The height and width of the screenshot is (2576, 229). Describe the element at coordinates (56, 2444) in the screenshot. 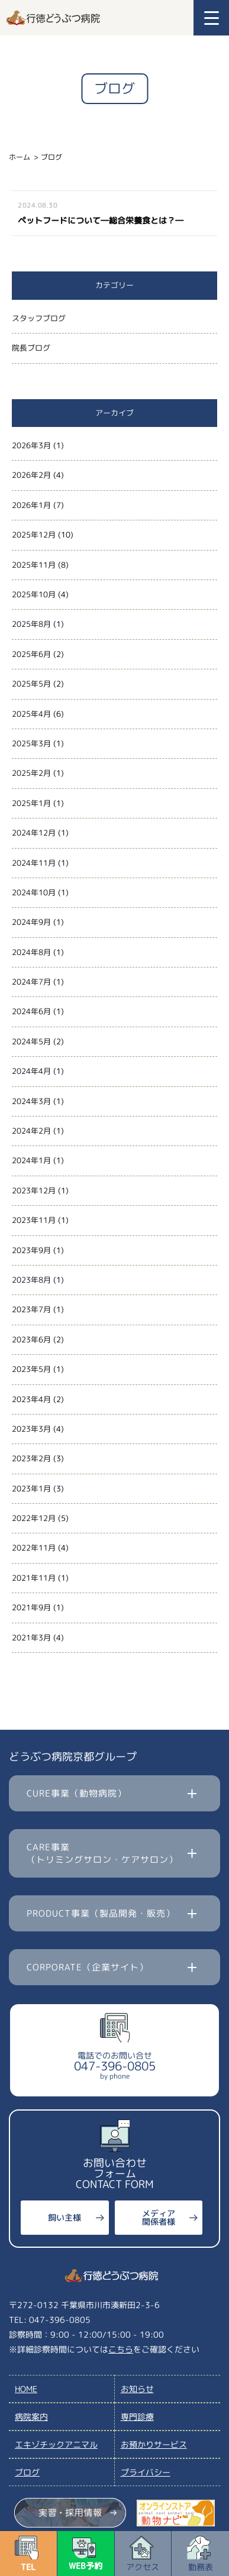

I see `エキゾチックアニマル` at that location.